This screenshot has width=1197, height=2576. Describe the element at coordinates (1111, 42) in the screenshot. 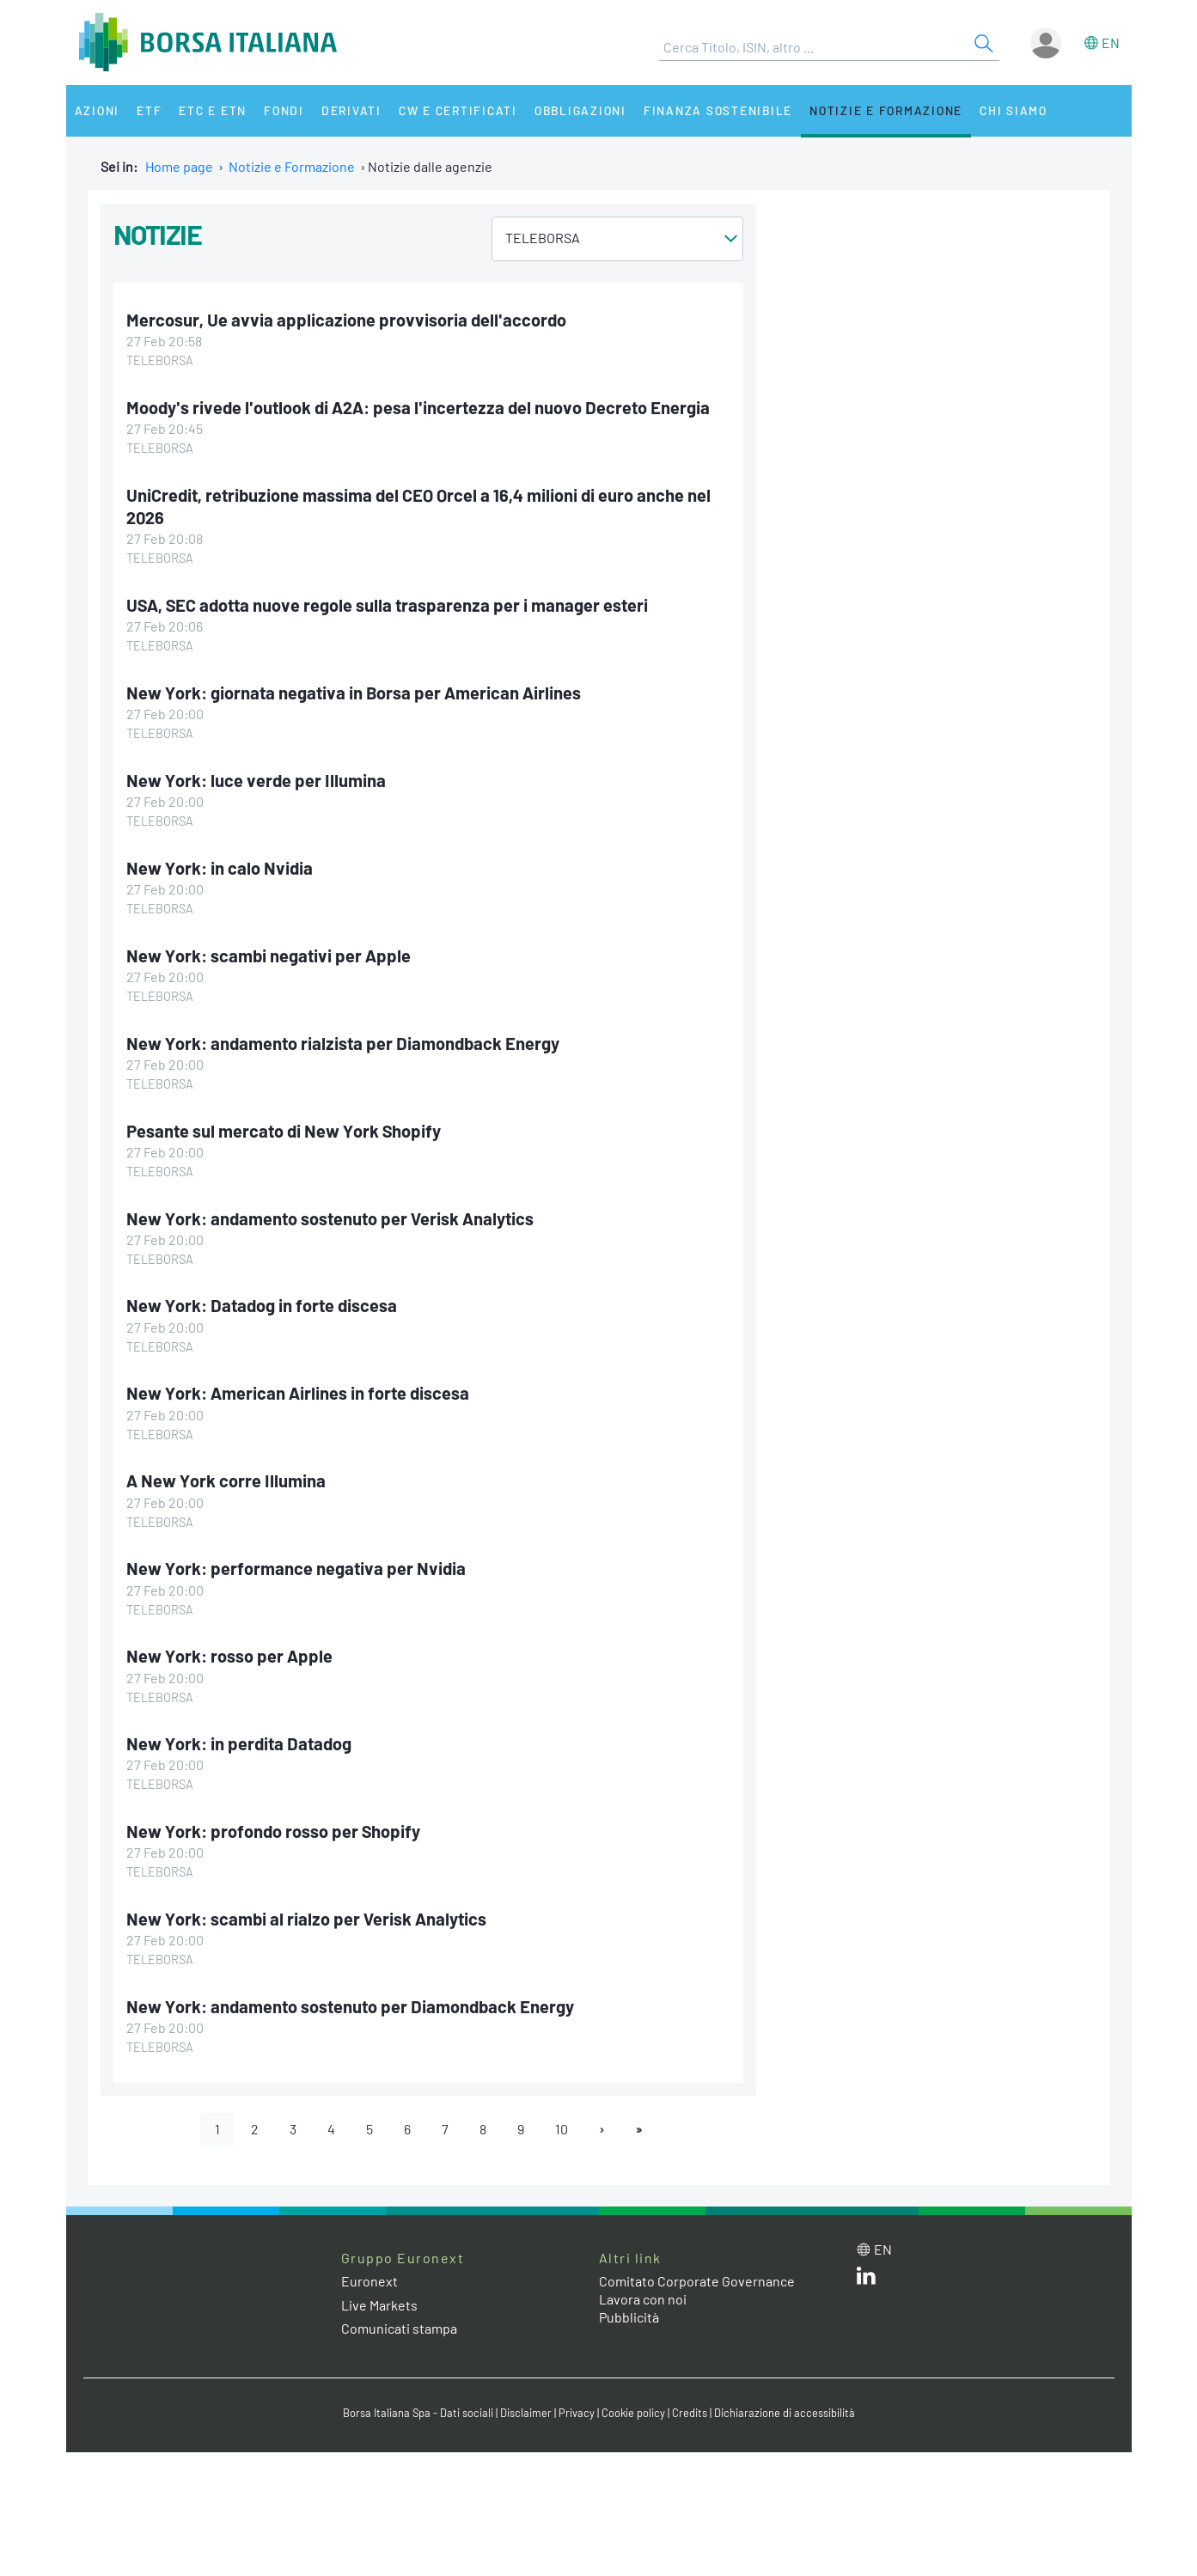

I see `en` at that location.